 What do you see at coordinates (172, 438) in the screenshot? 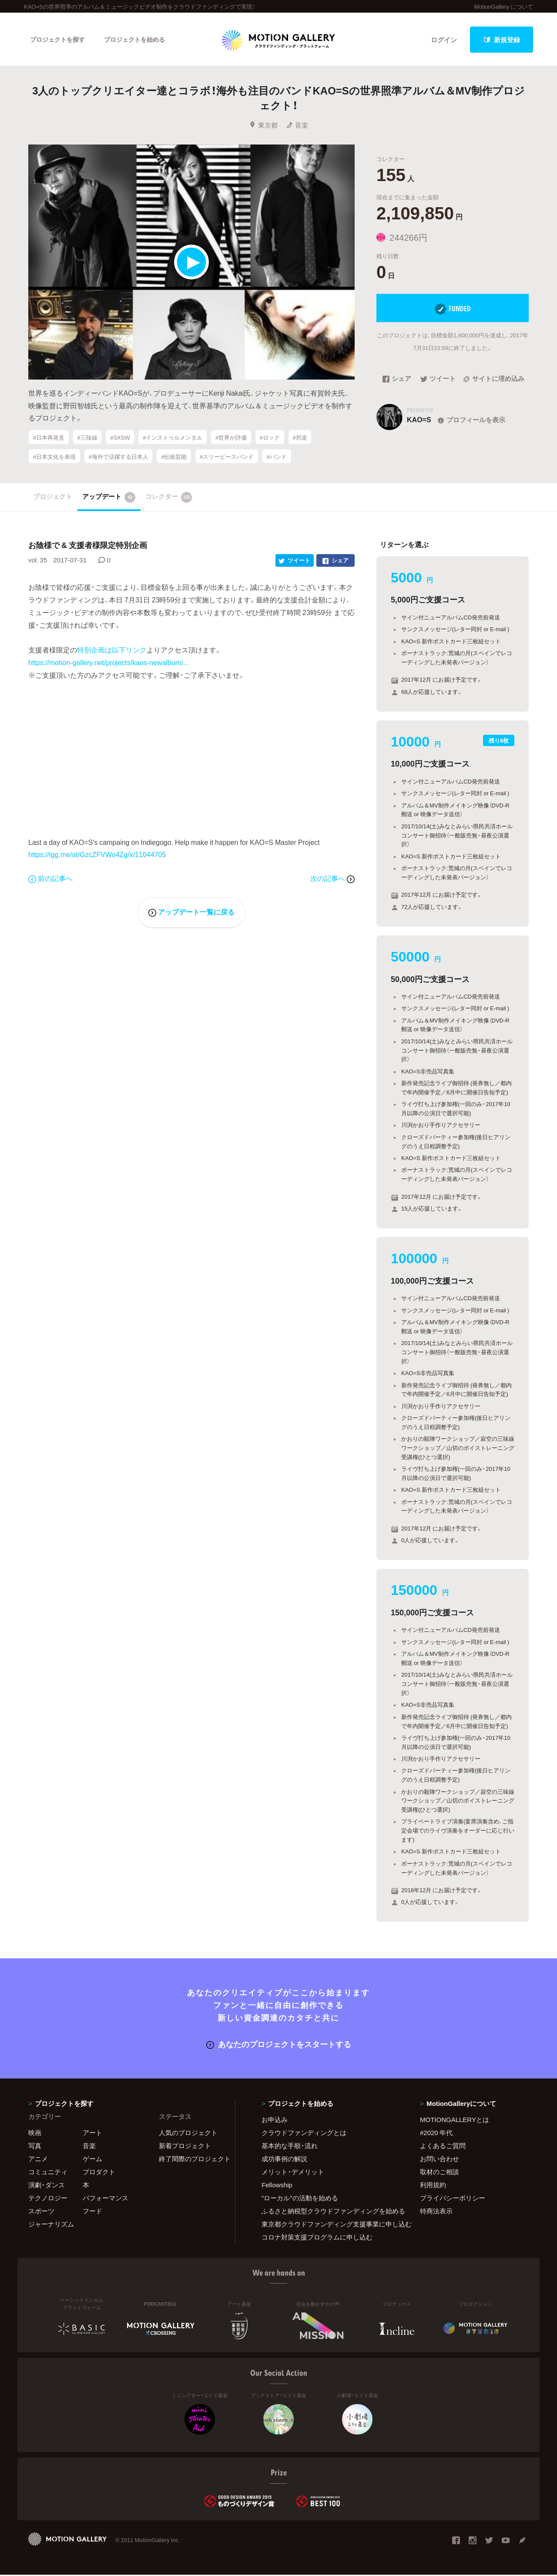
I see `#インストゥルメンタル` at bounding box center [172, 438].